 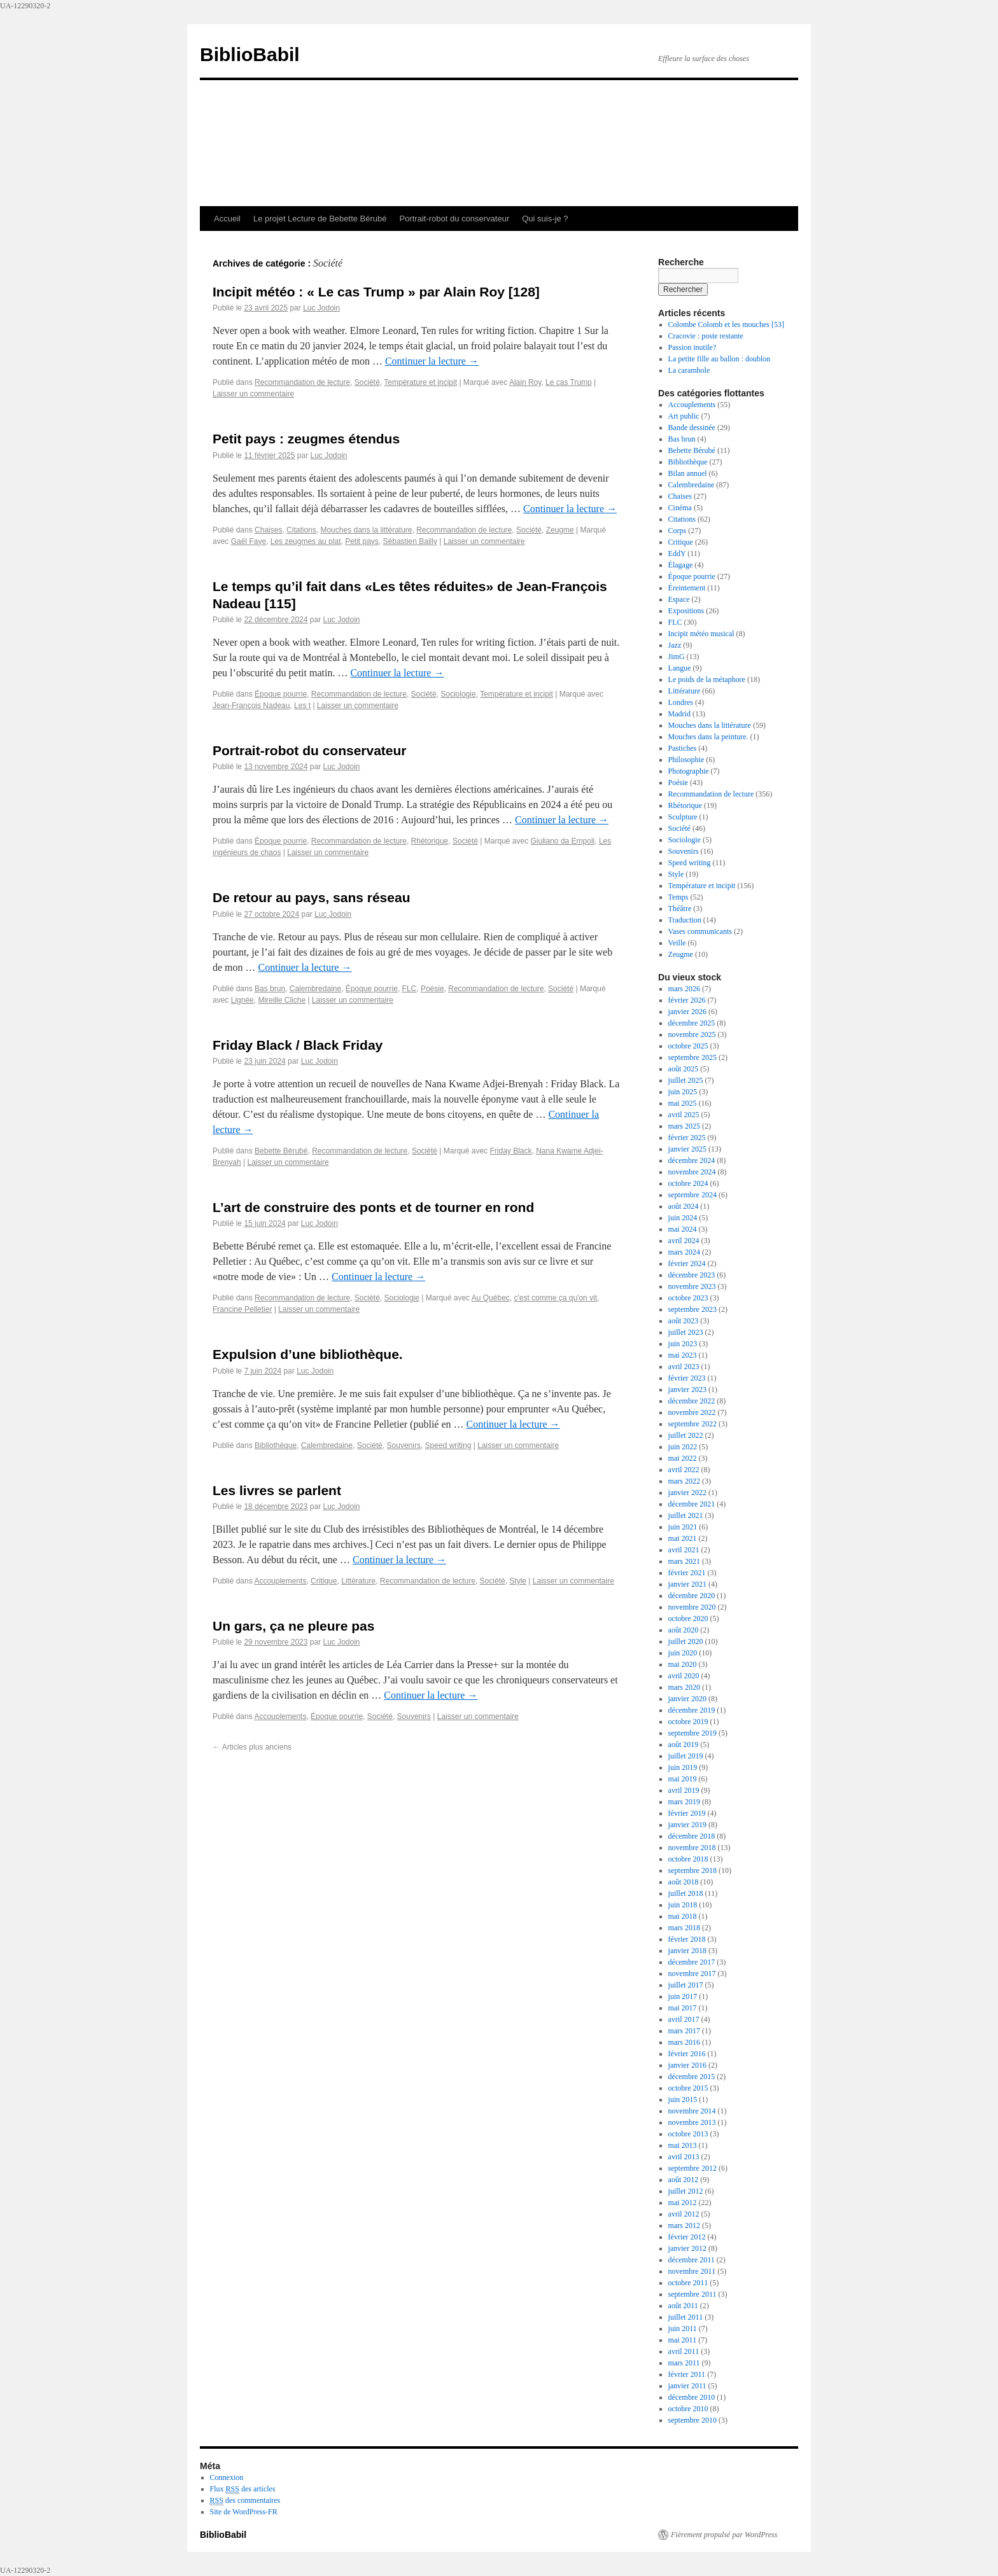 I want to click on Articles plus anciens, so click(x=252, y=1747).